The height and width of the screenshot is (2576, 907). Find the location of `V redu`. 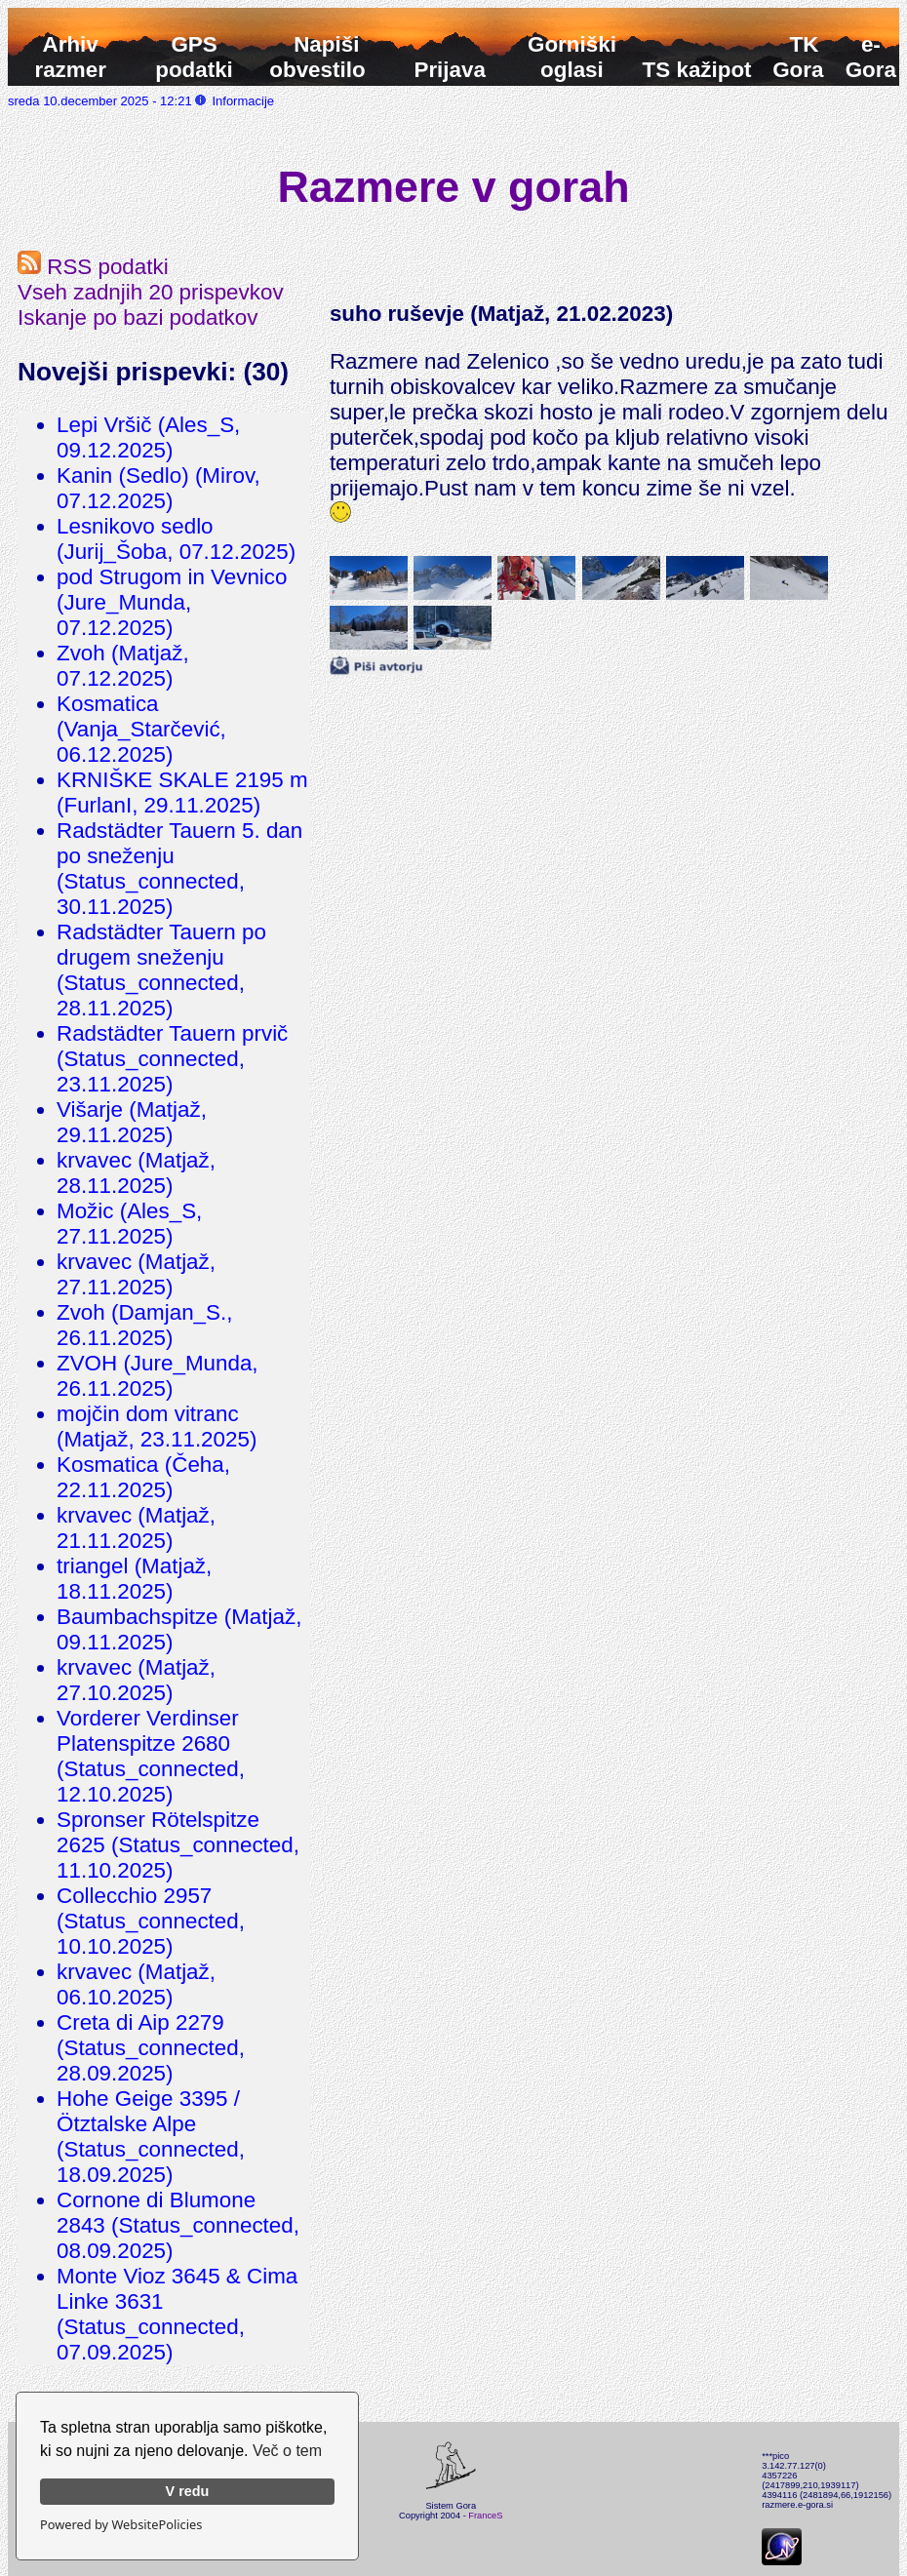

V redu is located at coordinates (188, 2491).